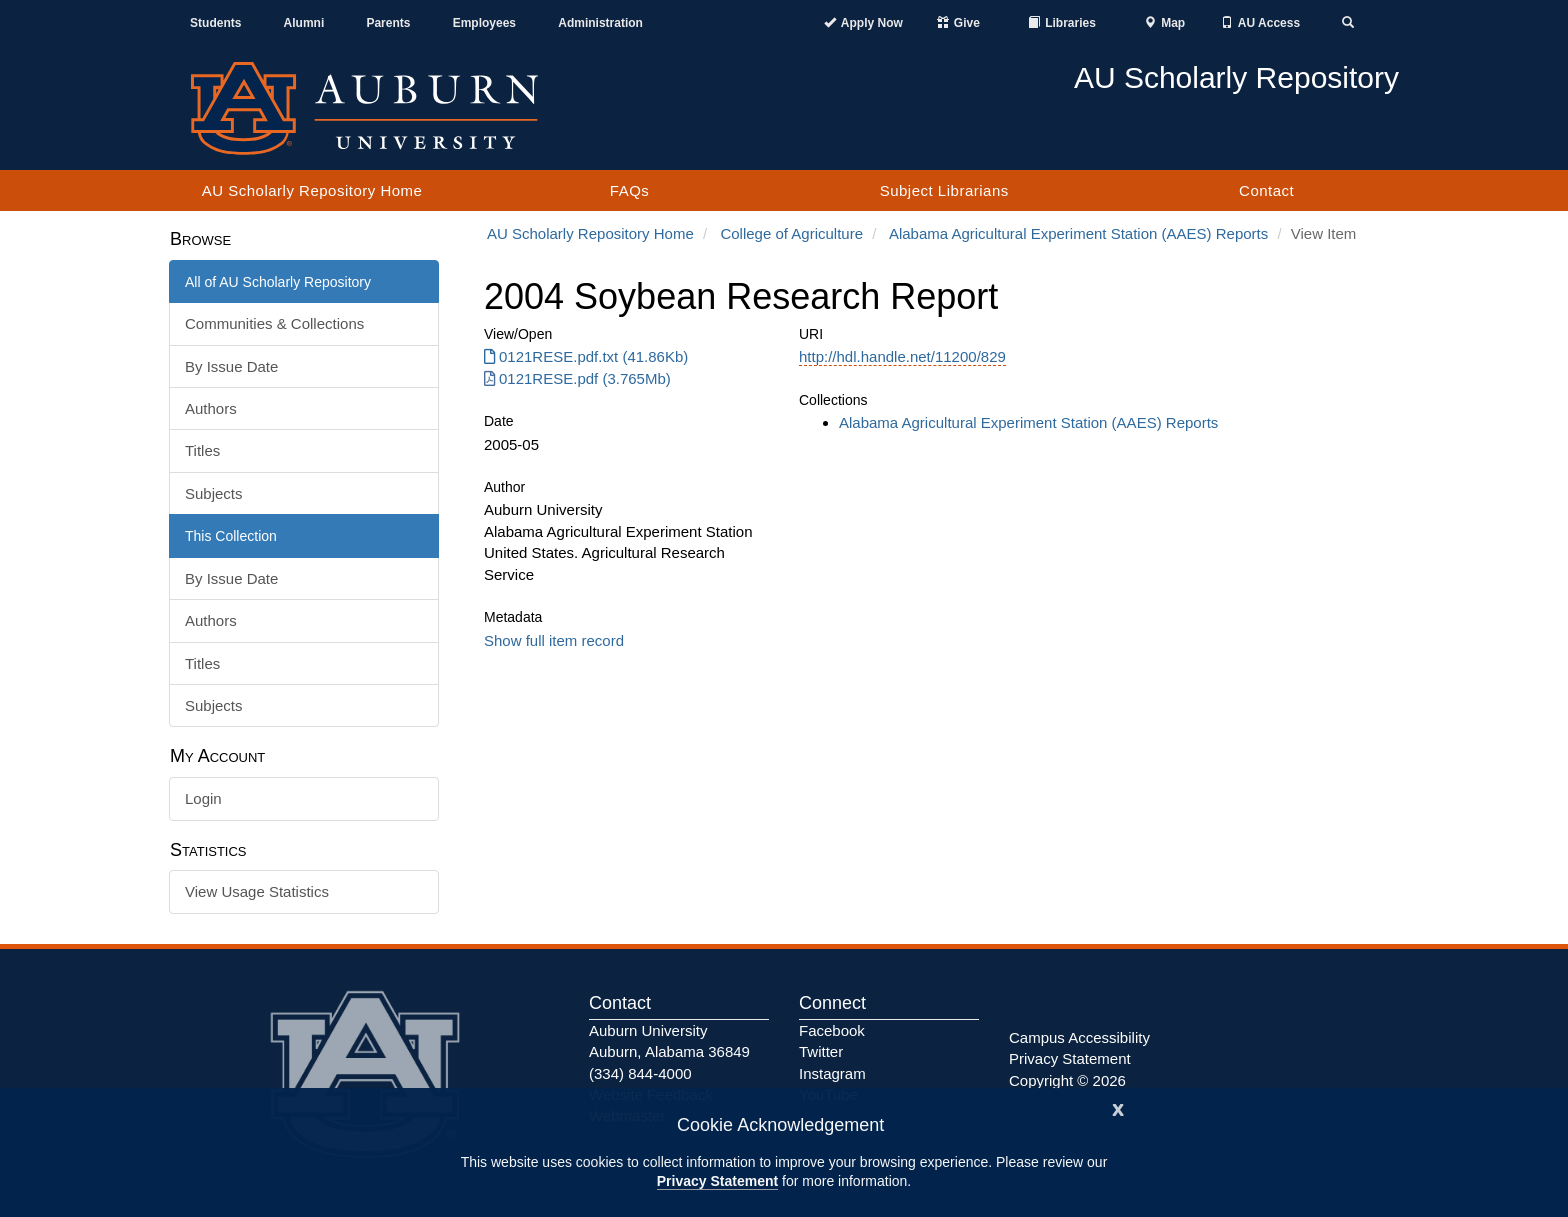 This screenshot has height=1217, width=1568. What do you see at coordinates (312, 190) in the screenshot?
I see `AU Scholarly Repository Home` at bounding box center [312, 190].